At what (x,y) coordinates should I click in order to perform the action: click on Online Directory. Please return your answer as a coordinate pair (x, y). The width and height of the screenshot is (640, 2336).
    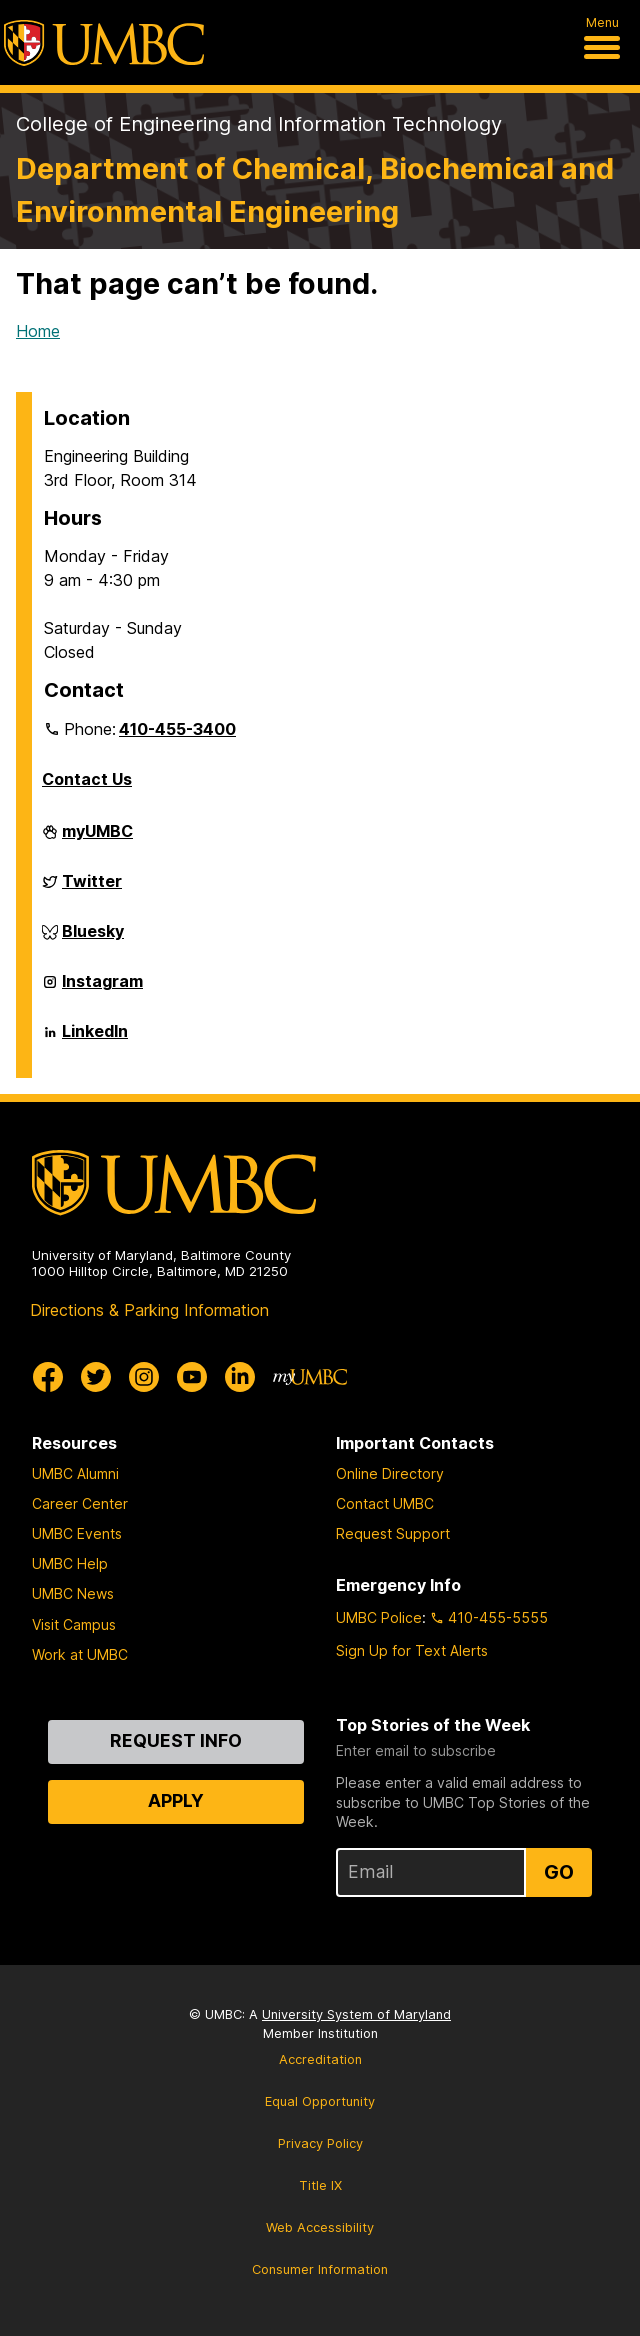
    Looking at the image, I should click on (390, 1473).